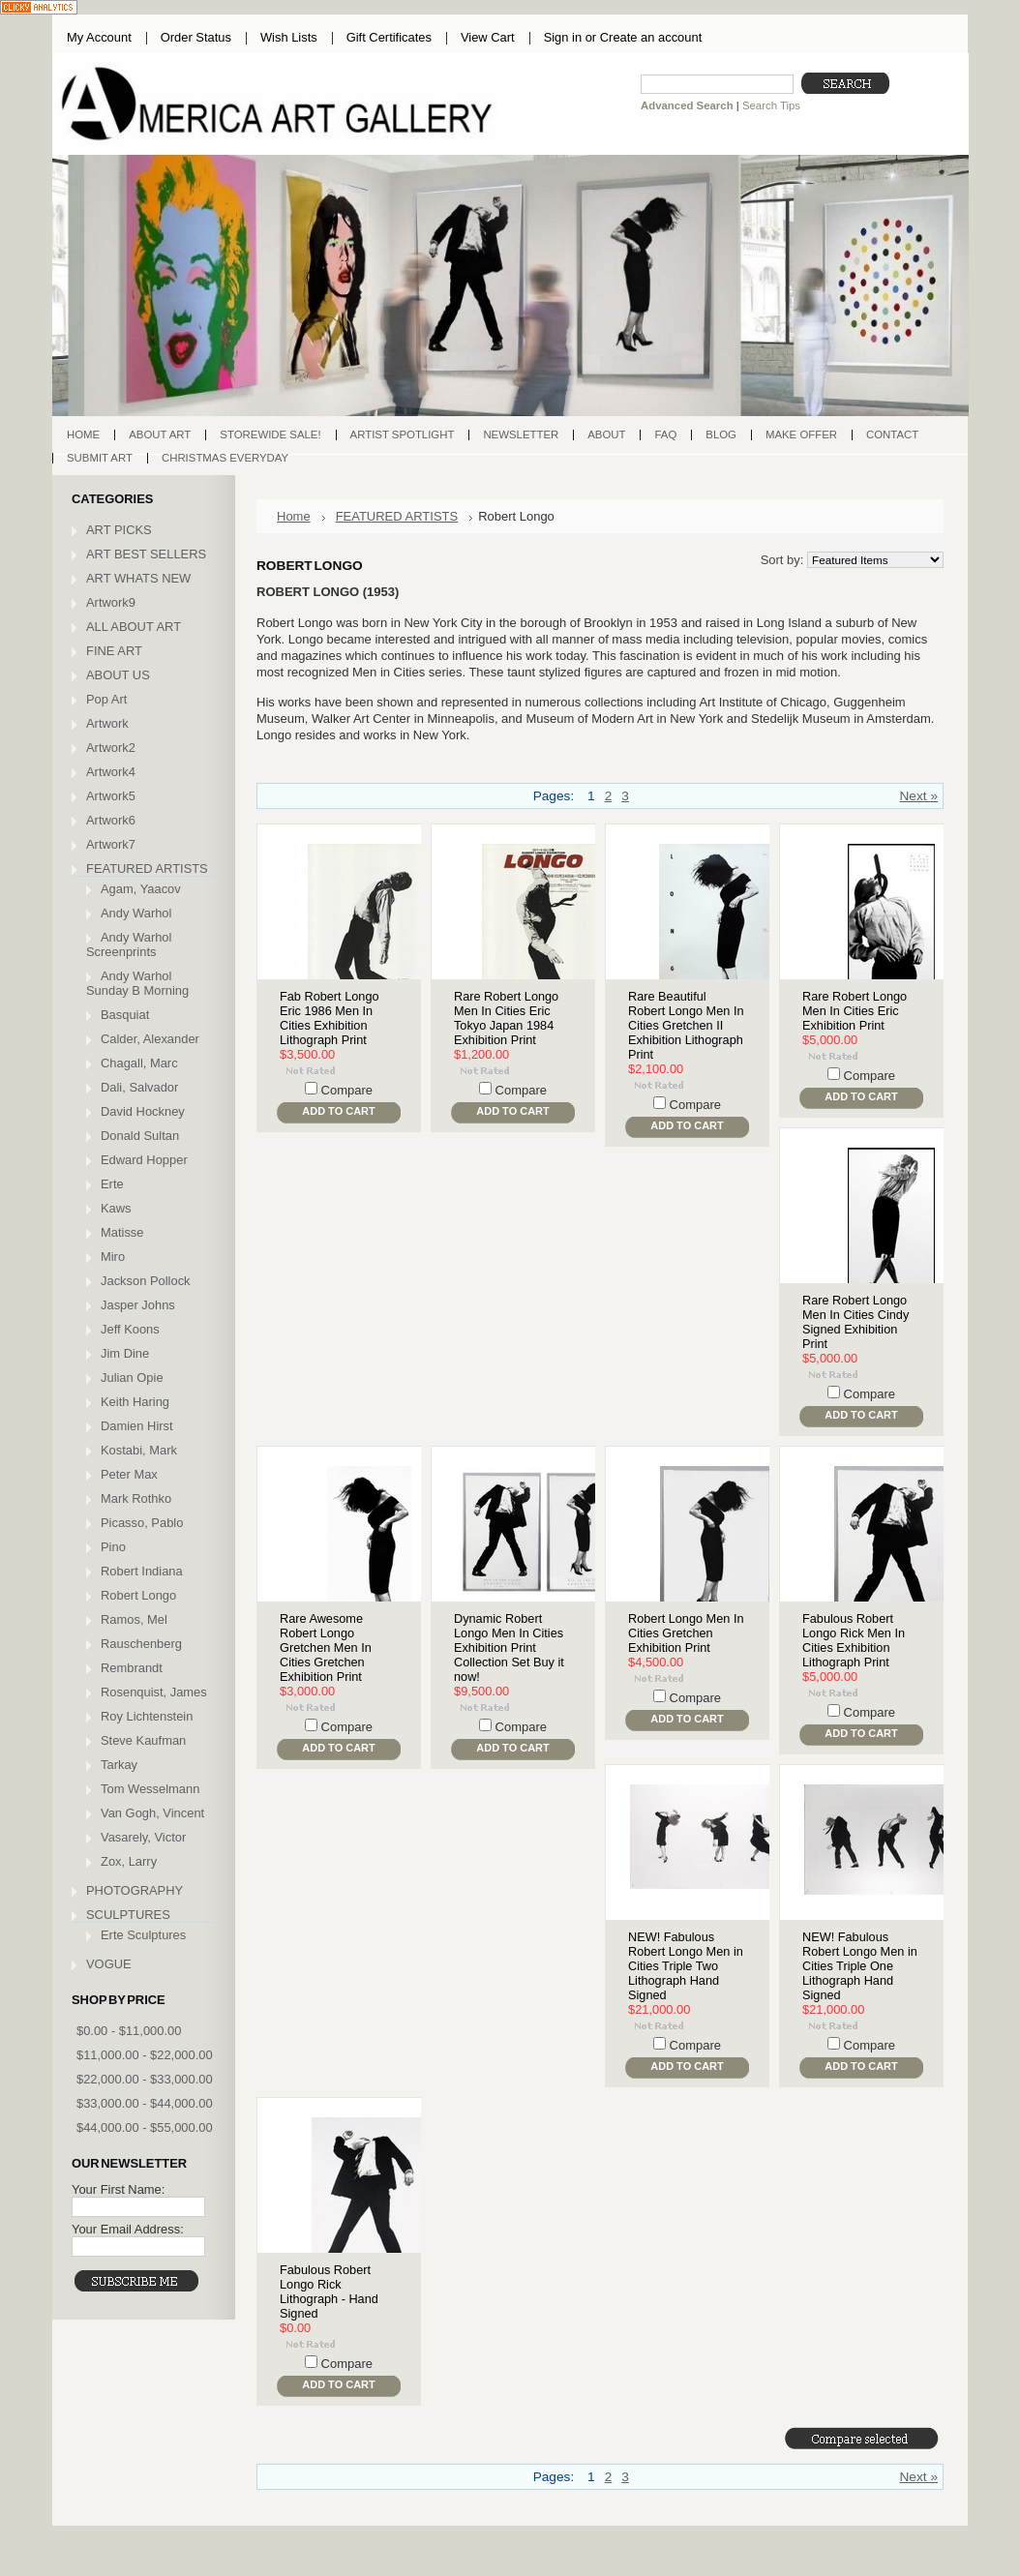  Describe the element at coordinates (685, 1966) in the screenshot. I see `NEW! Fabulous Robert Longo Men in Cities Triple Two Lithograph Hand Signed` at that location.